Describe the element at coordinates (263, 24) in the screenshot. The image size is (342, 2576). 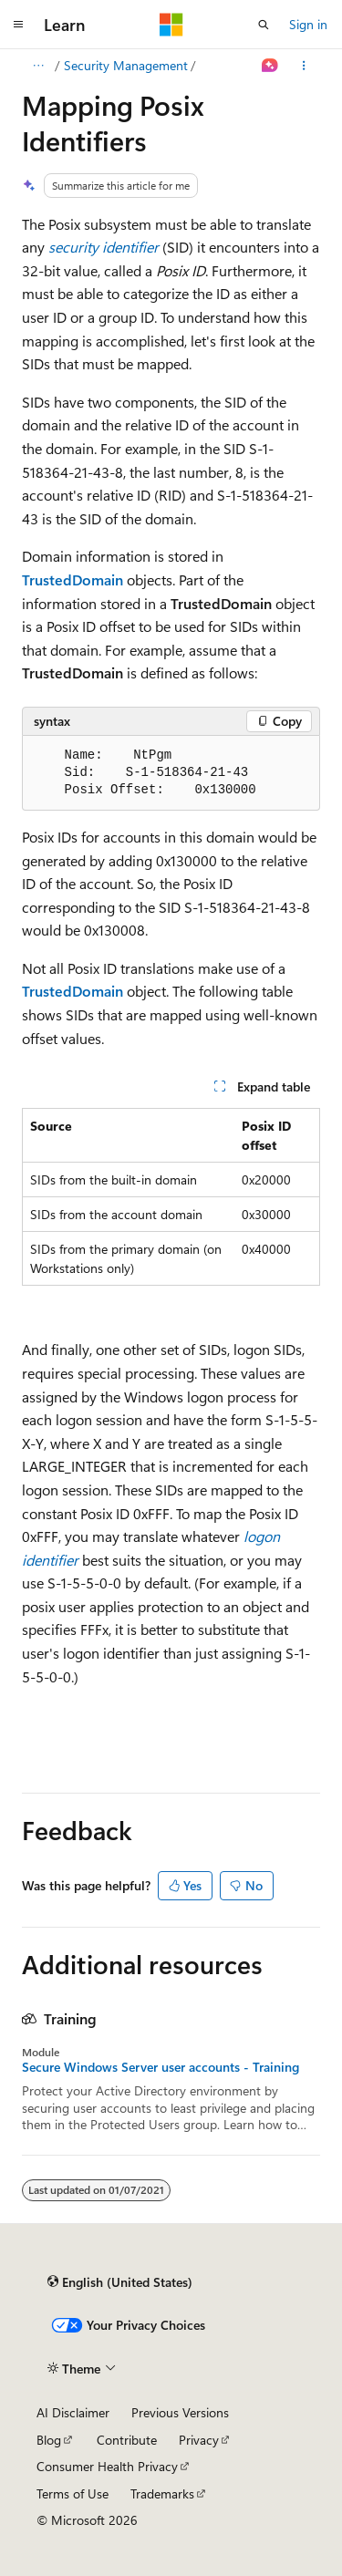
I see `[Open search]` at that location.